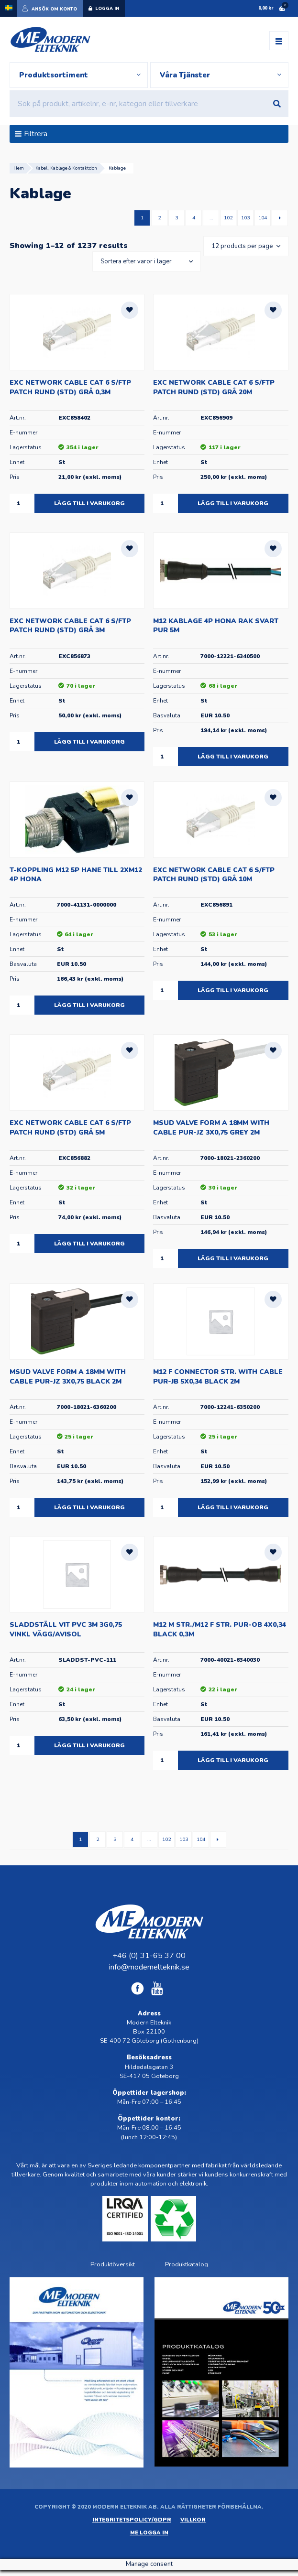  What do you see at coordinates (66, 169) in the screenshot?
I see `Kabel , Kablage & Kontaktdon` at bounding box center [66, 169].